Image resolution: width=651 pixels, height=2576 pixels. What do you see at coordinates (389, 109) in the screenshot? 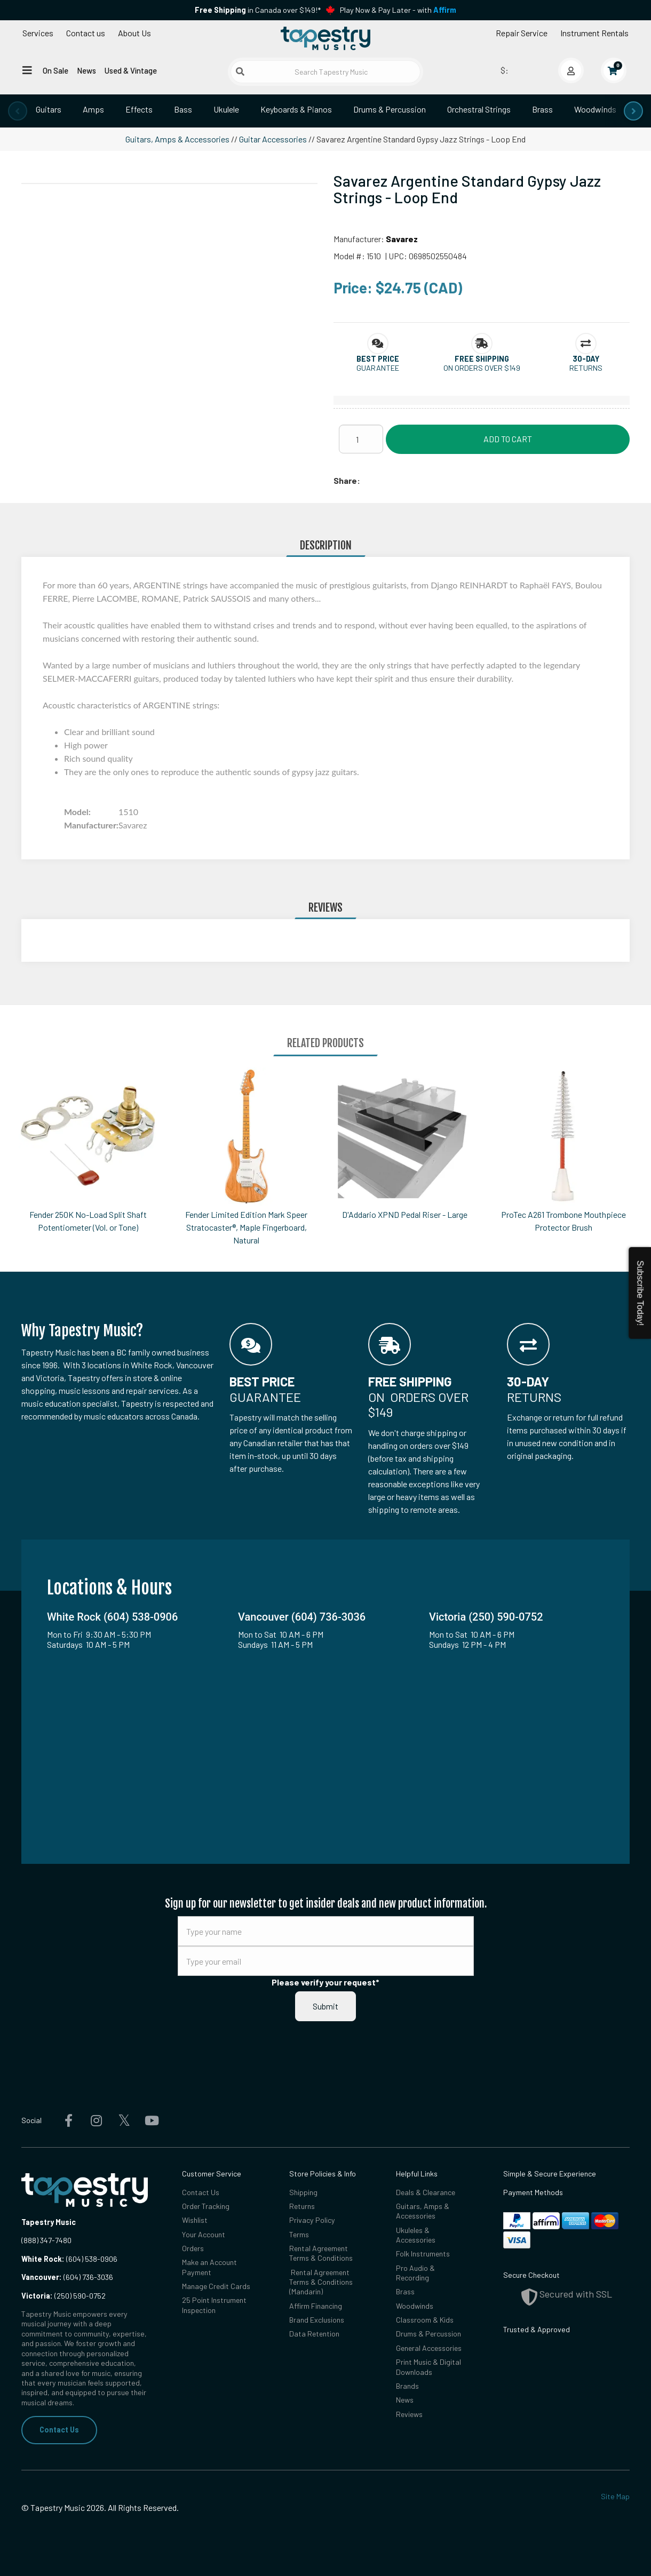
I see `Drums & Percussion` at bounding box center [389, 109].